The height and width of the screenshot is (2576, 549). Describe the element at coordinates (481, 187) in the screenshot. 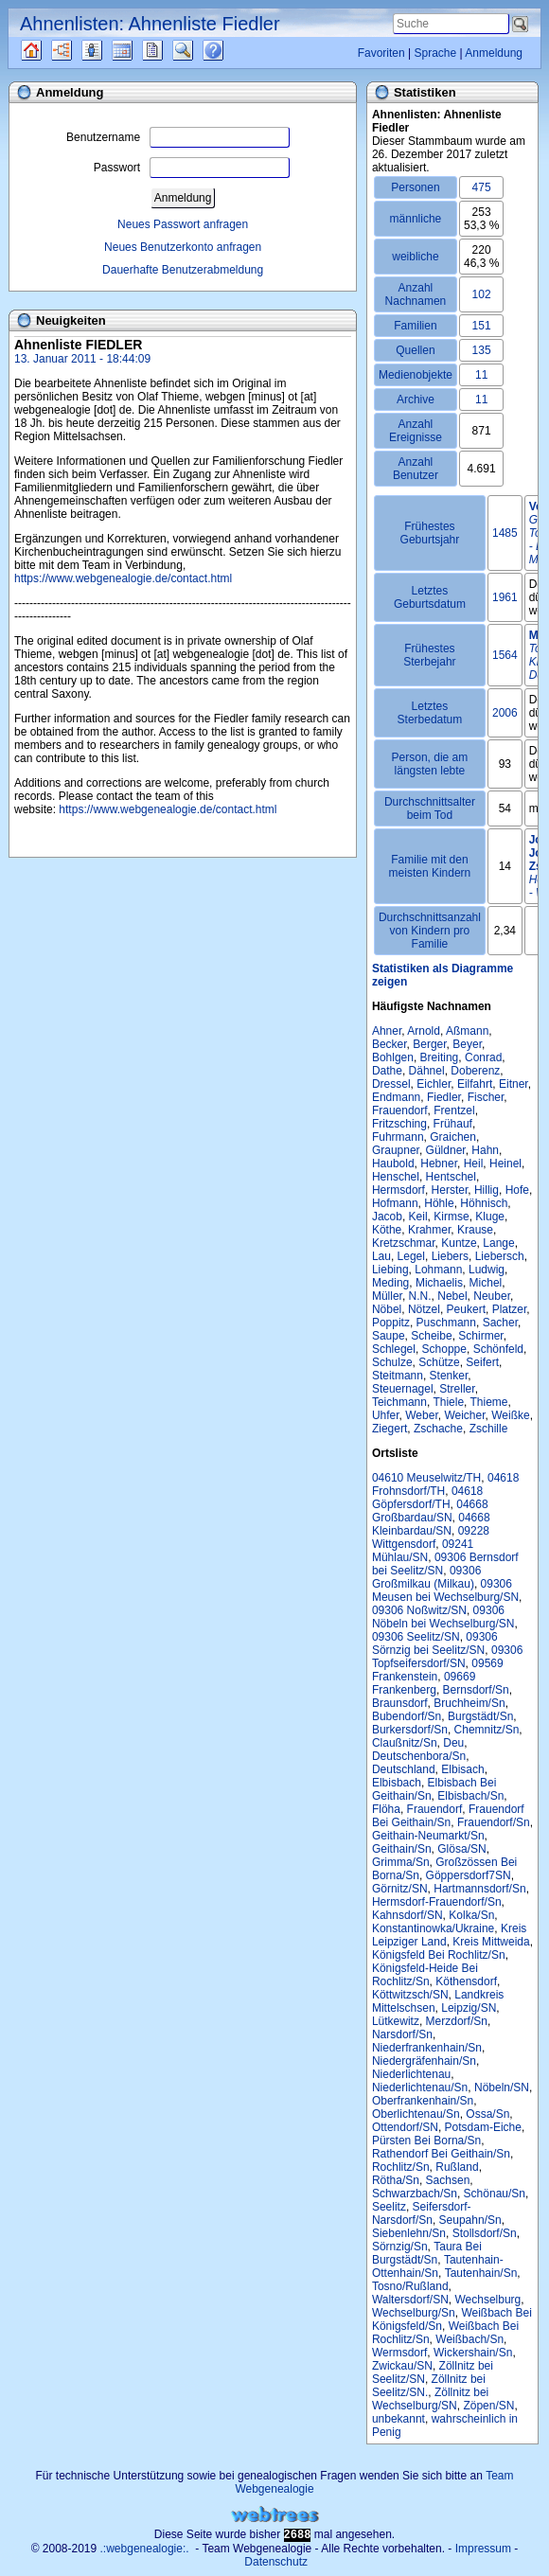

I see `475` at that location.